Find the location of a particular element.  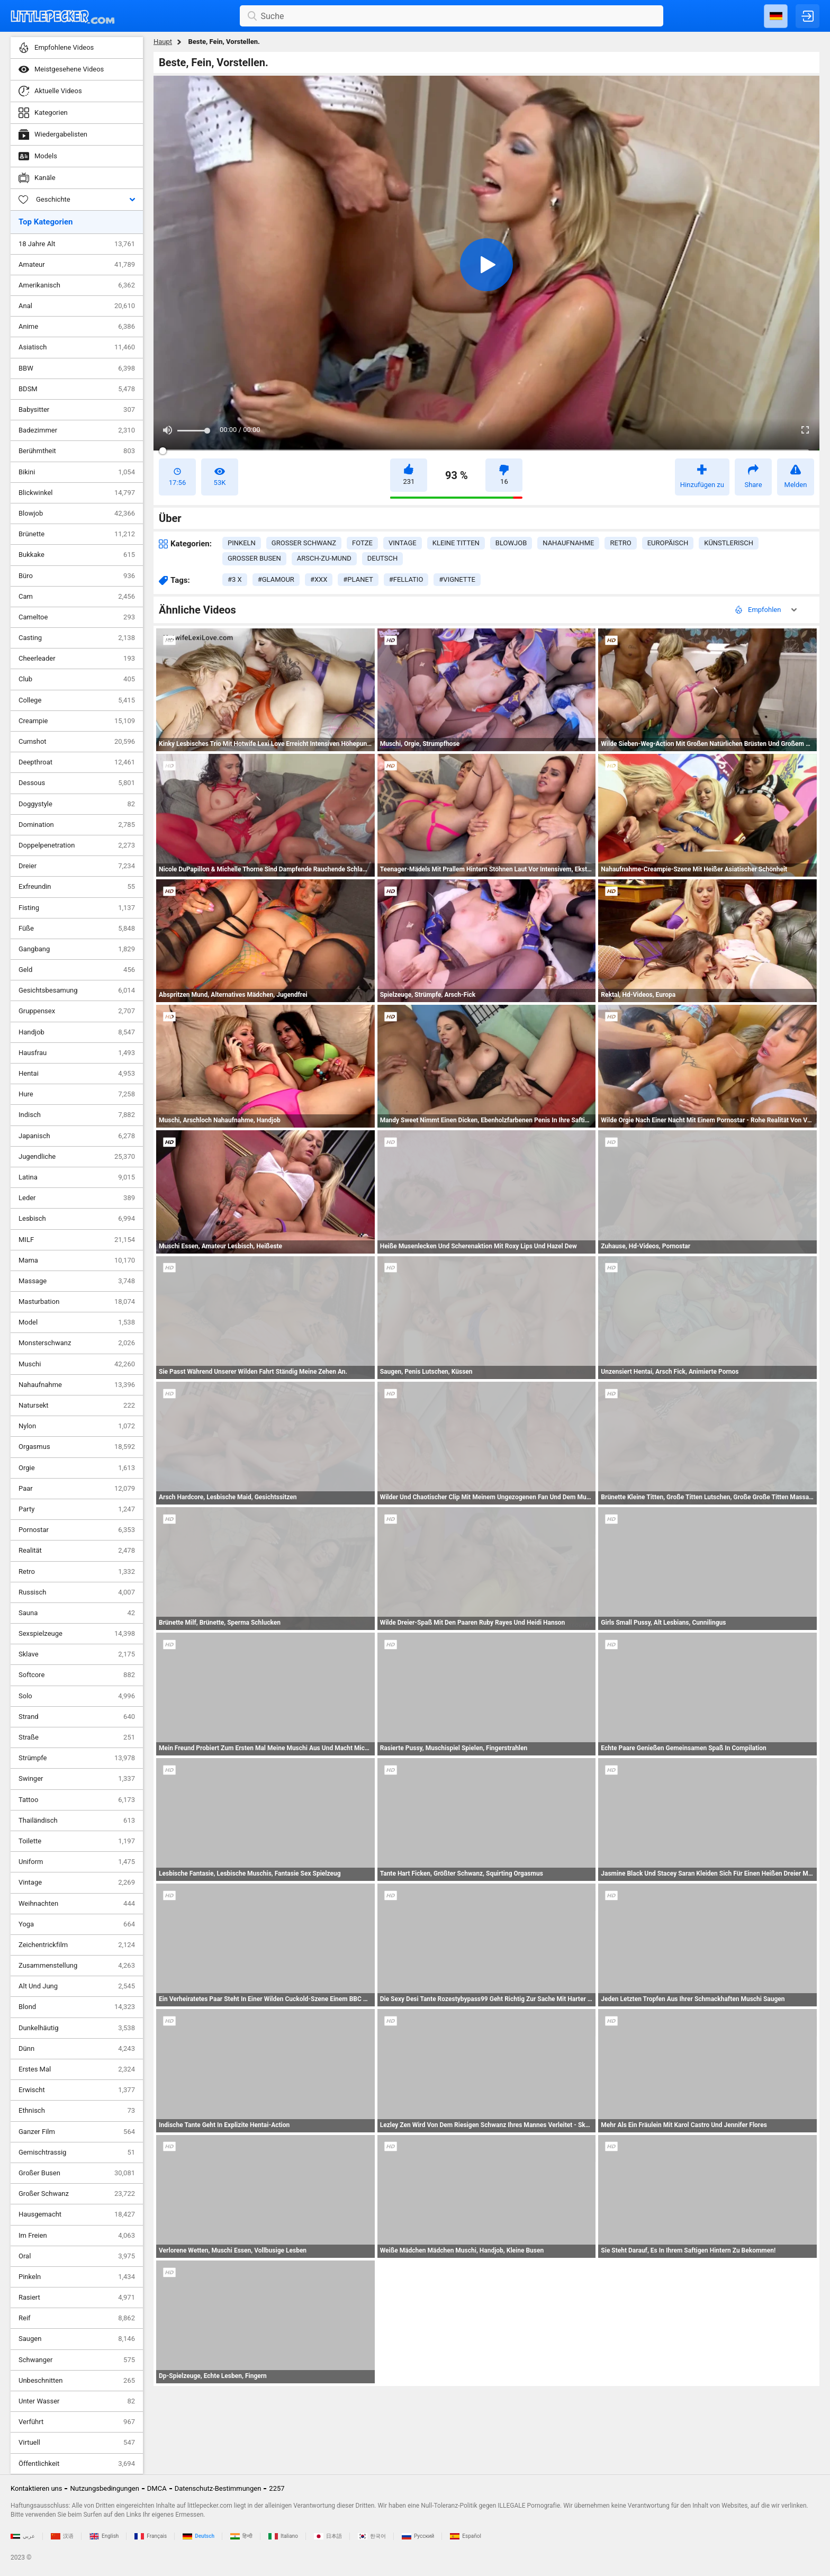

Yoga is located at coordinates (77, 1924).